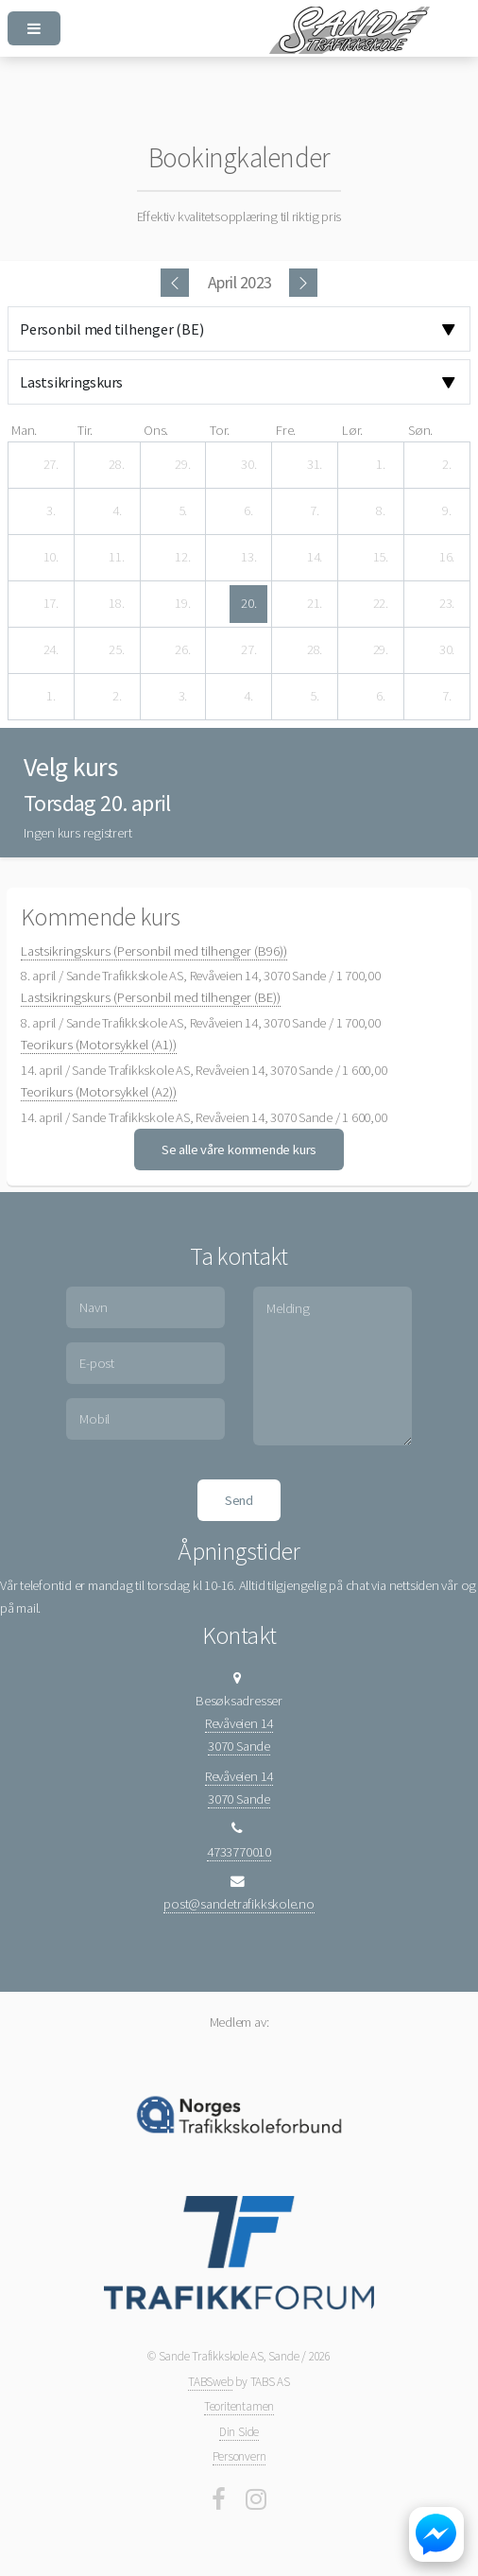 This screenshot has width=478, height=2576. I want to click on [31. mars 2023], so click(314, 465).